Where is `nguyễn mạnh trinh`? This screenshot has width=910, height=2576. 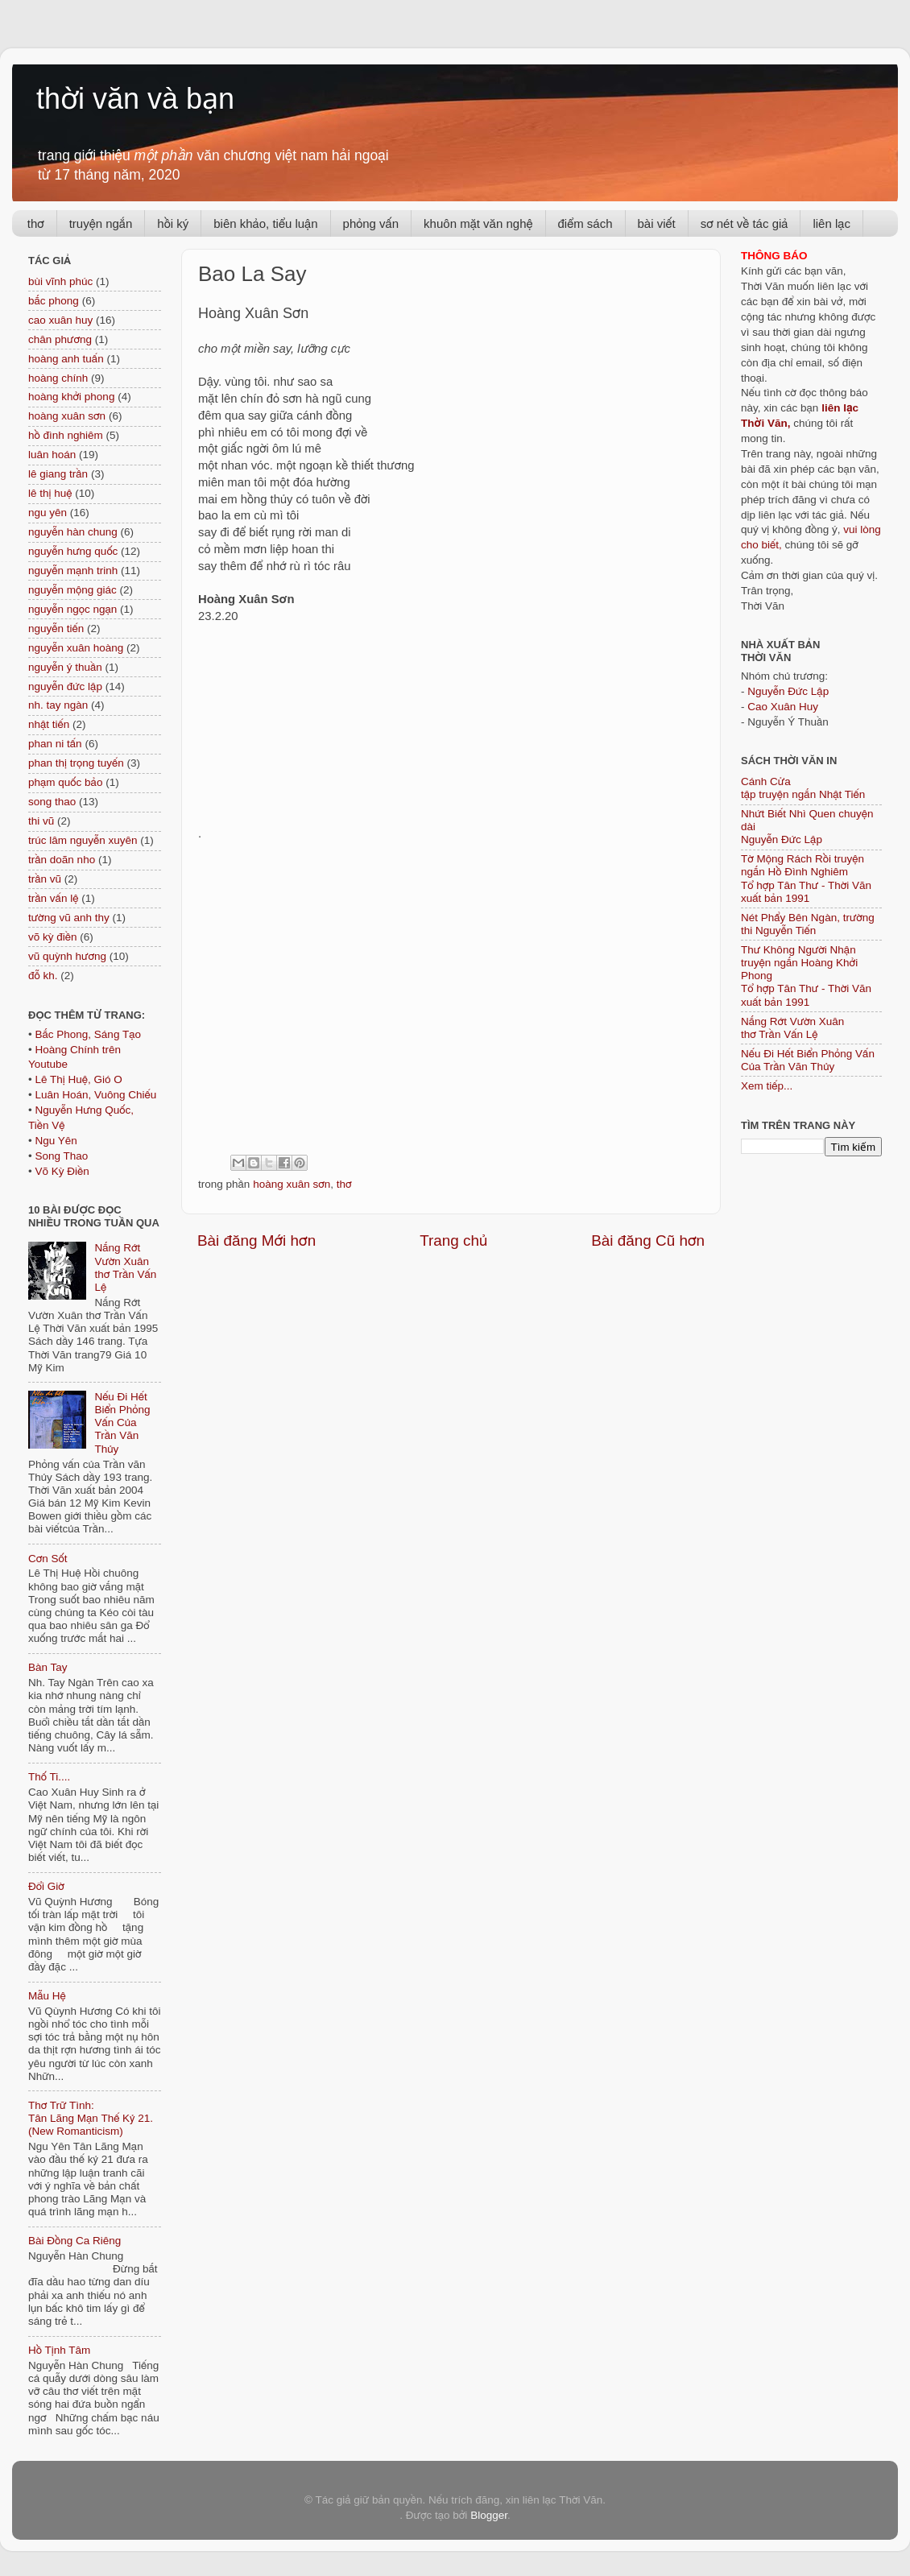
nguyễn mạnh trinh is located at coordinates (73, 570).